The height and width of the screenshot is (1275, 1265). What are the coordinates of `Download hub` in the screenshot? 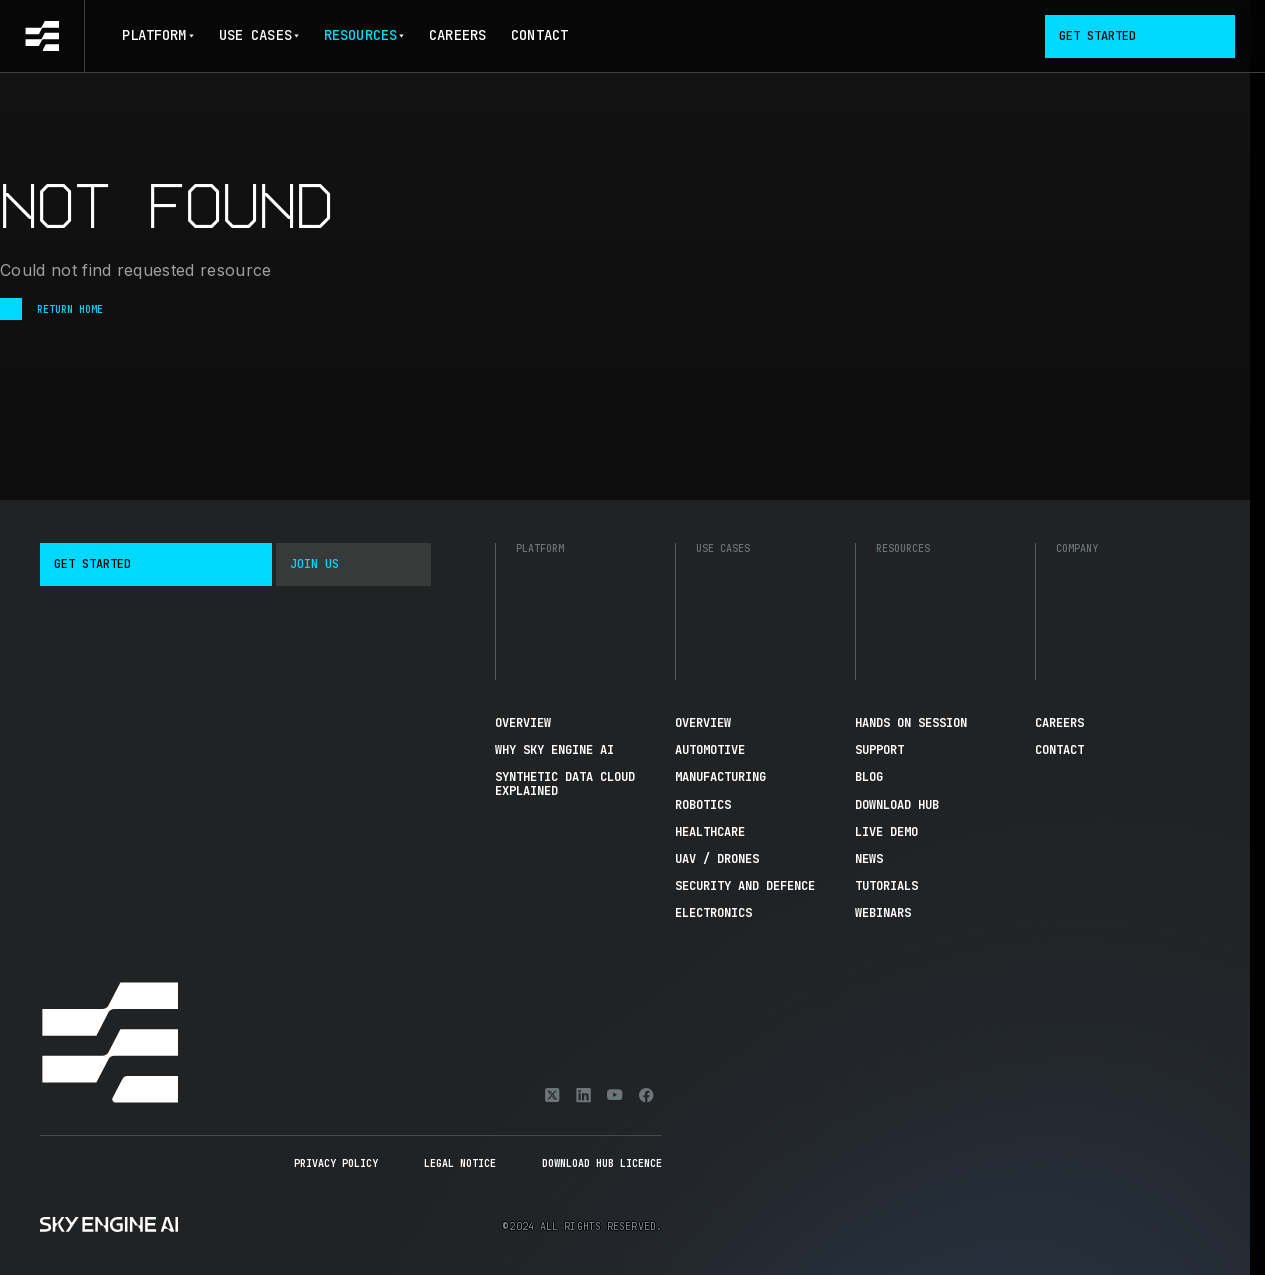 It's located at (897, 805).